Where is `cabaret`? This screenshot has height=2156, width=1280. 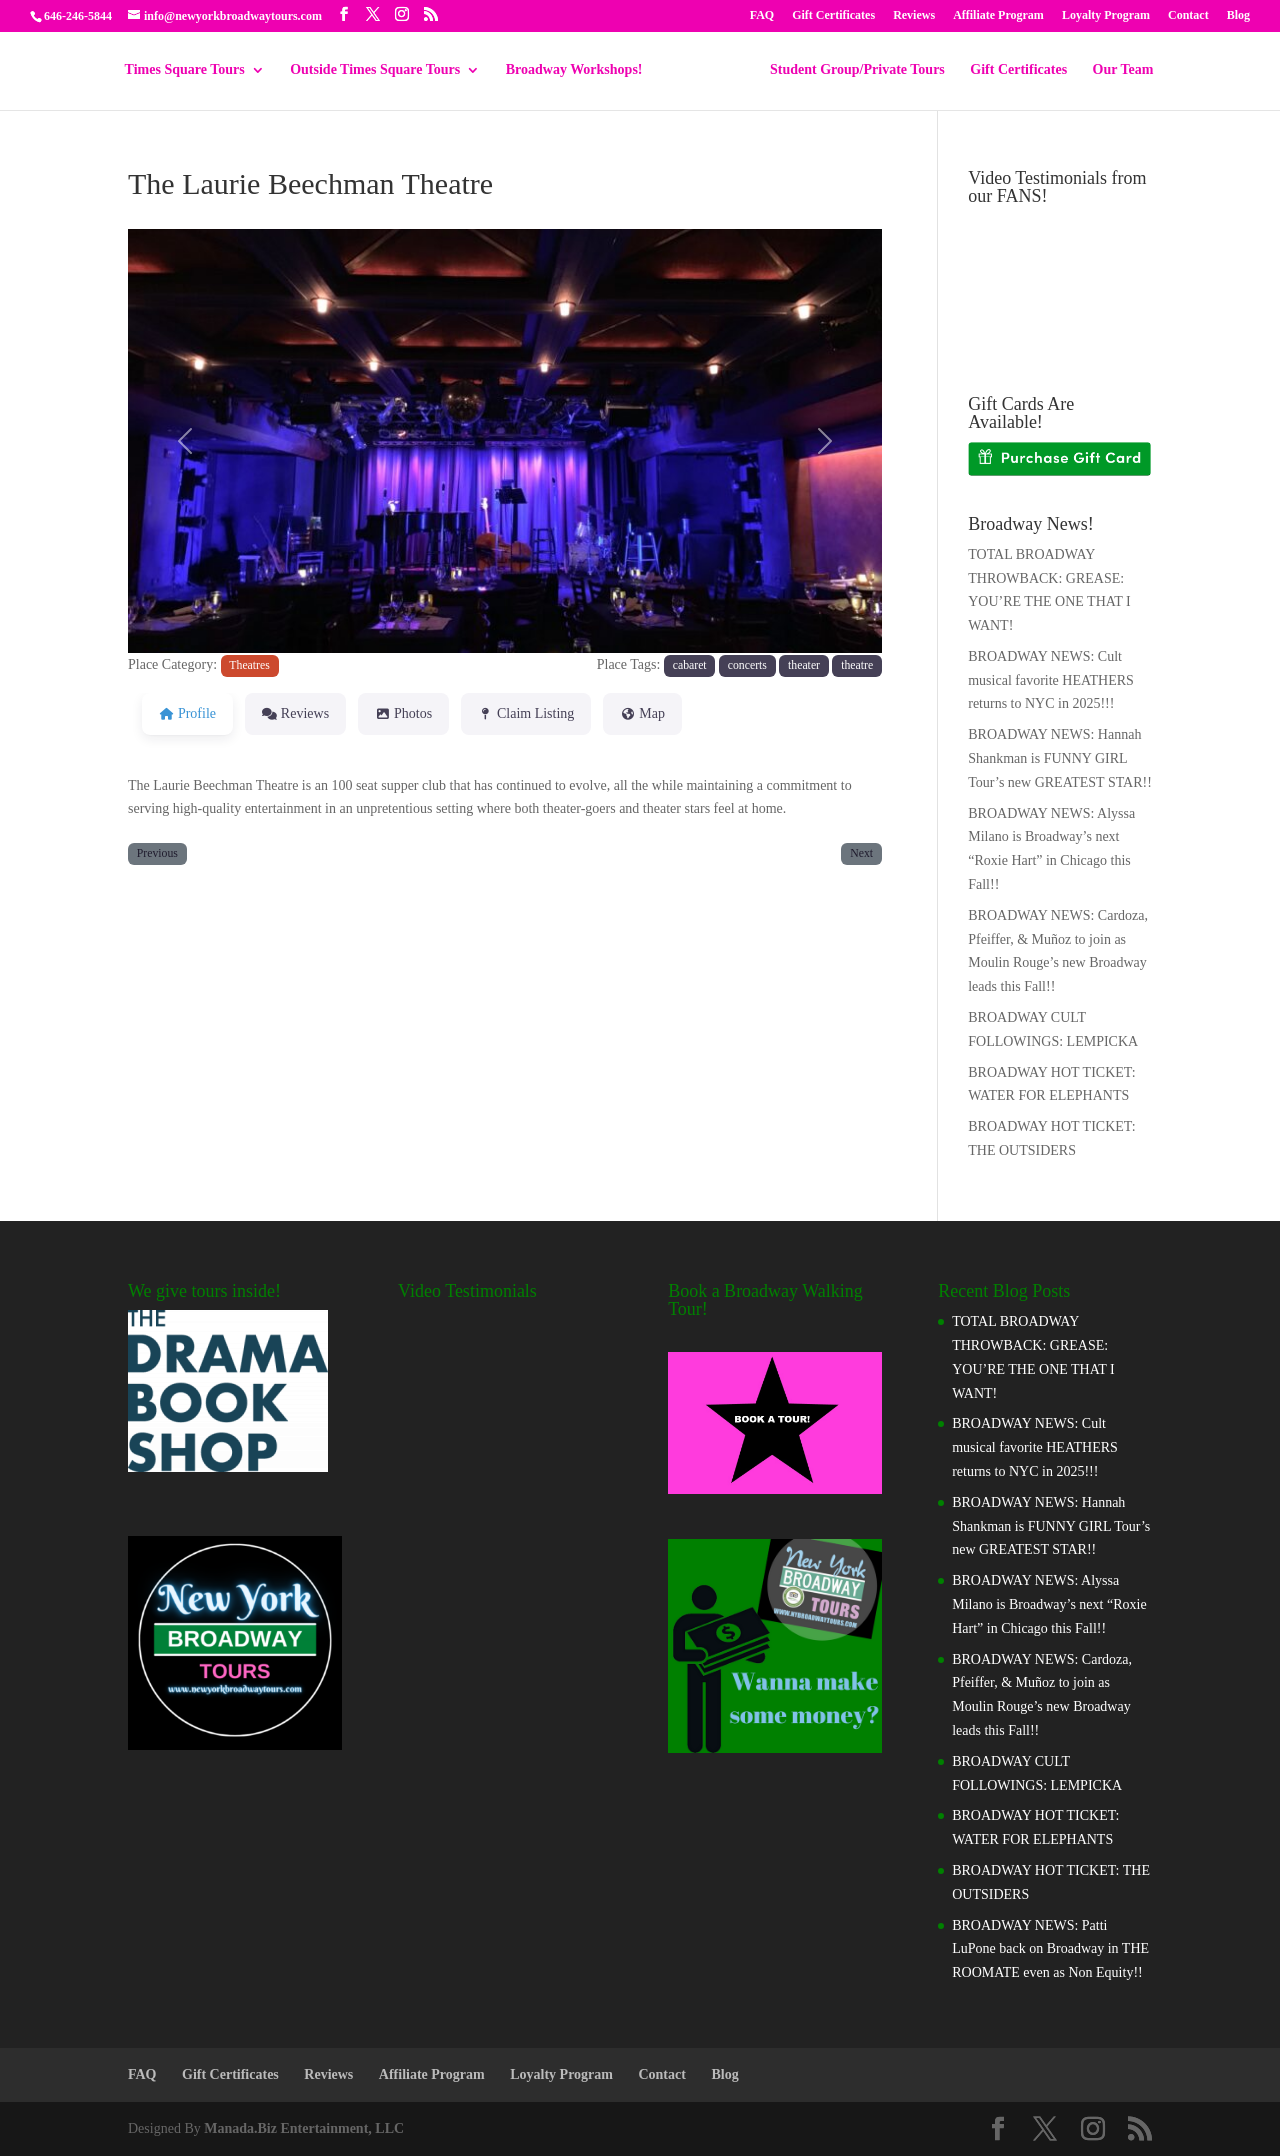
cabaret is located at coordinates (690, 665).